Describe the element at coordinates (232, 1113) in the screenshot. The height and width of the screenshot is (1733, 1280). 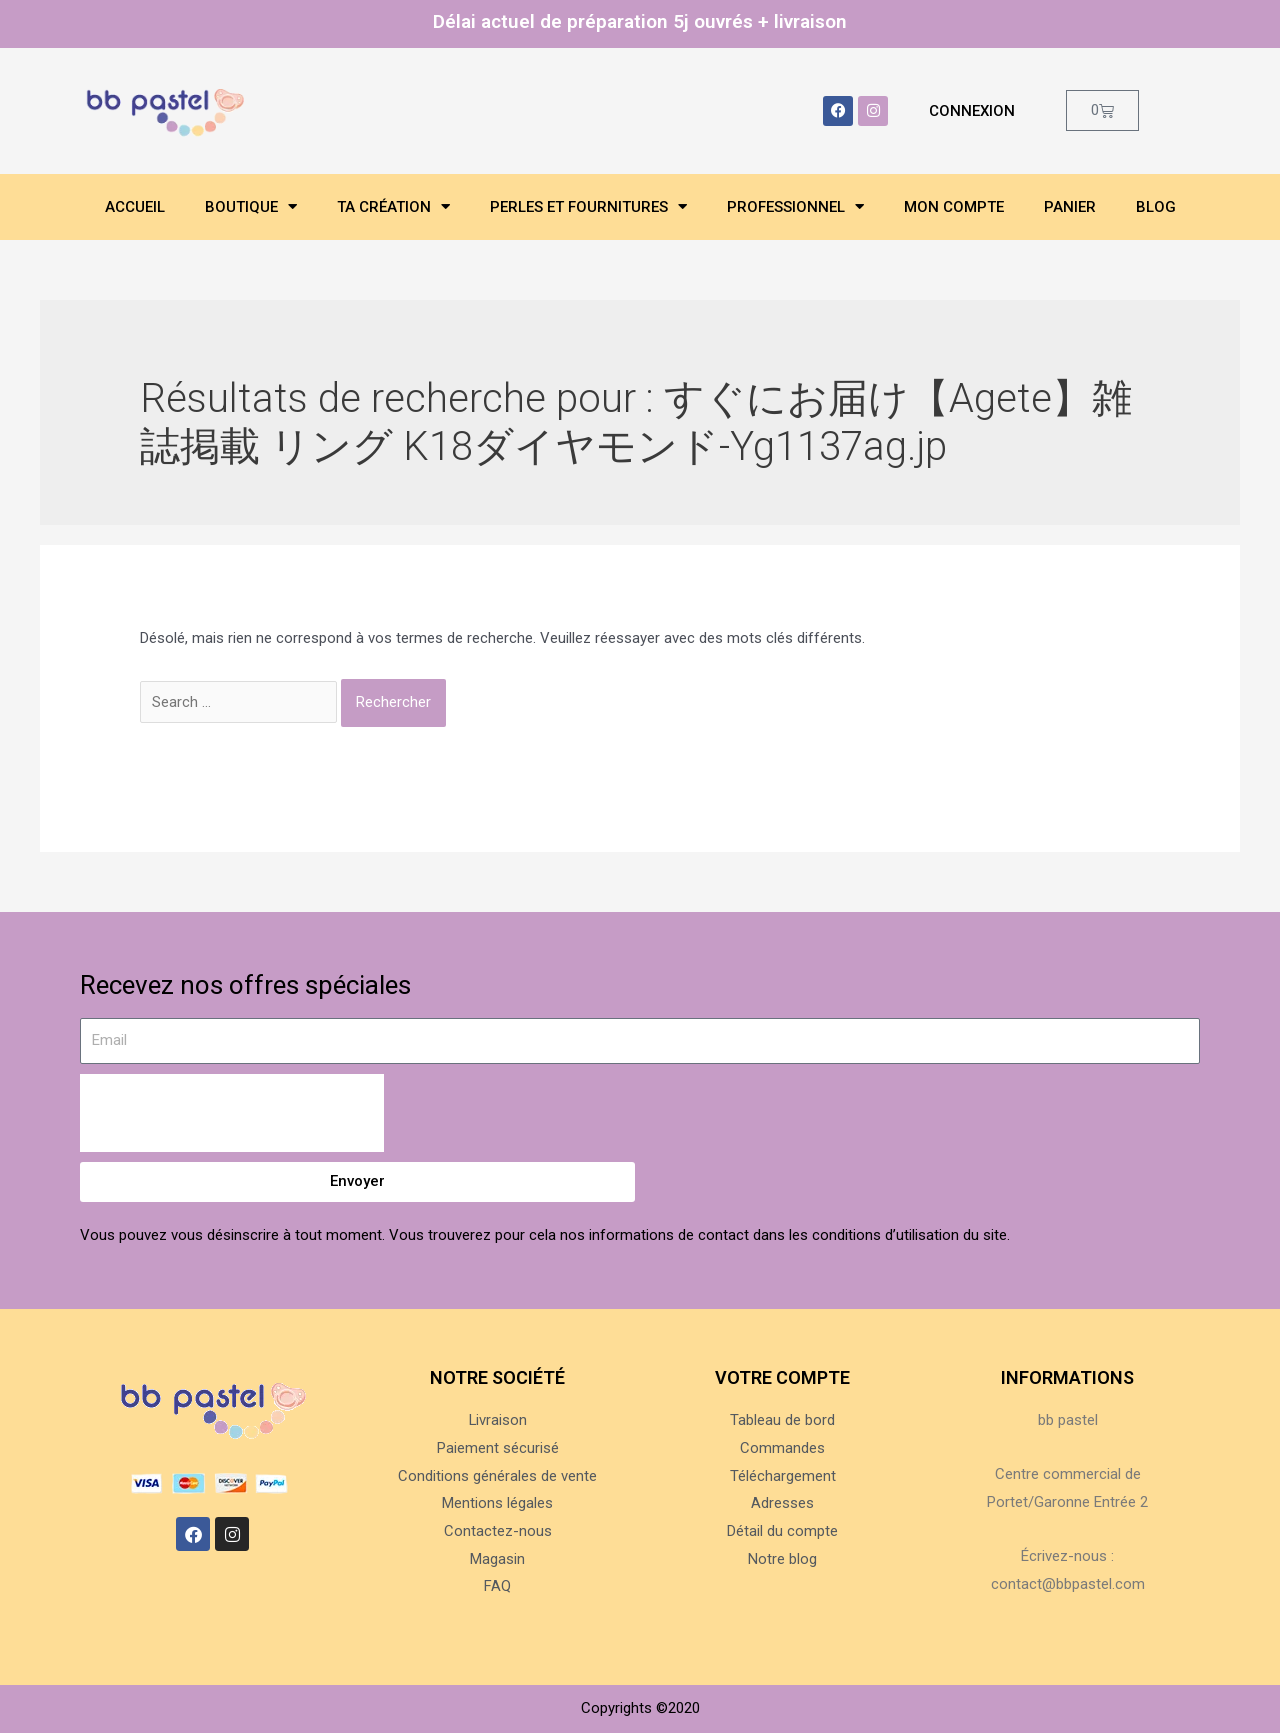
I see `[presentation]` at that location.